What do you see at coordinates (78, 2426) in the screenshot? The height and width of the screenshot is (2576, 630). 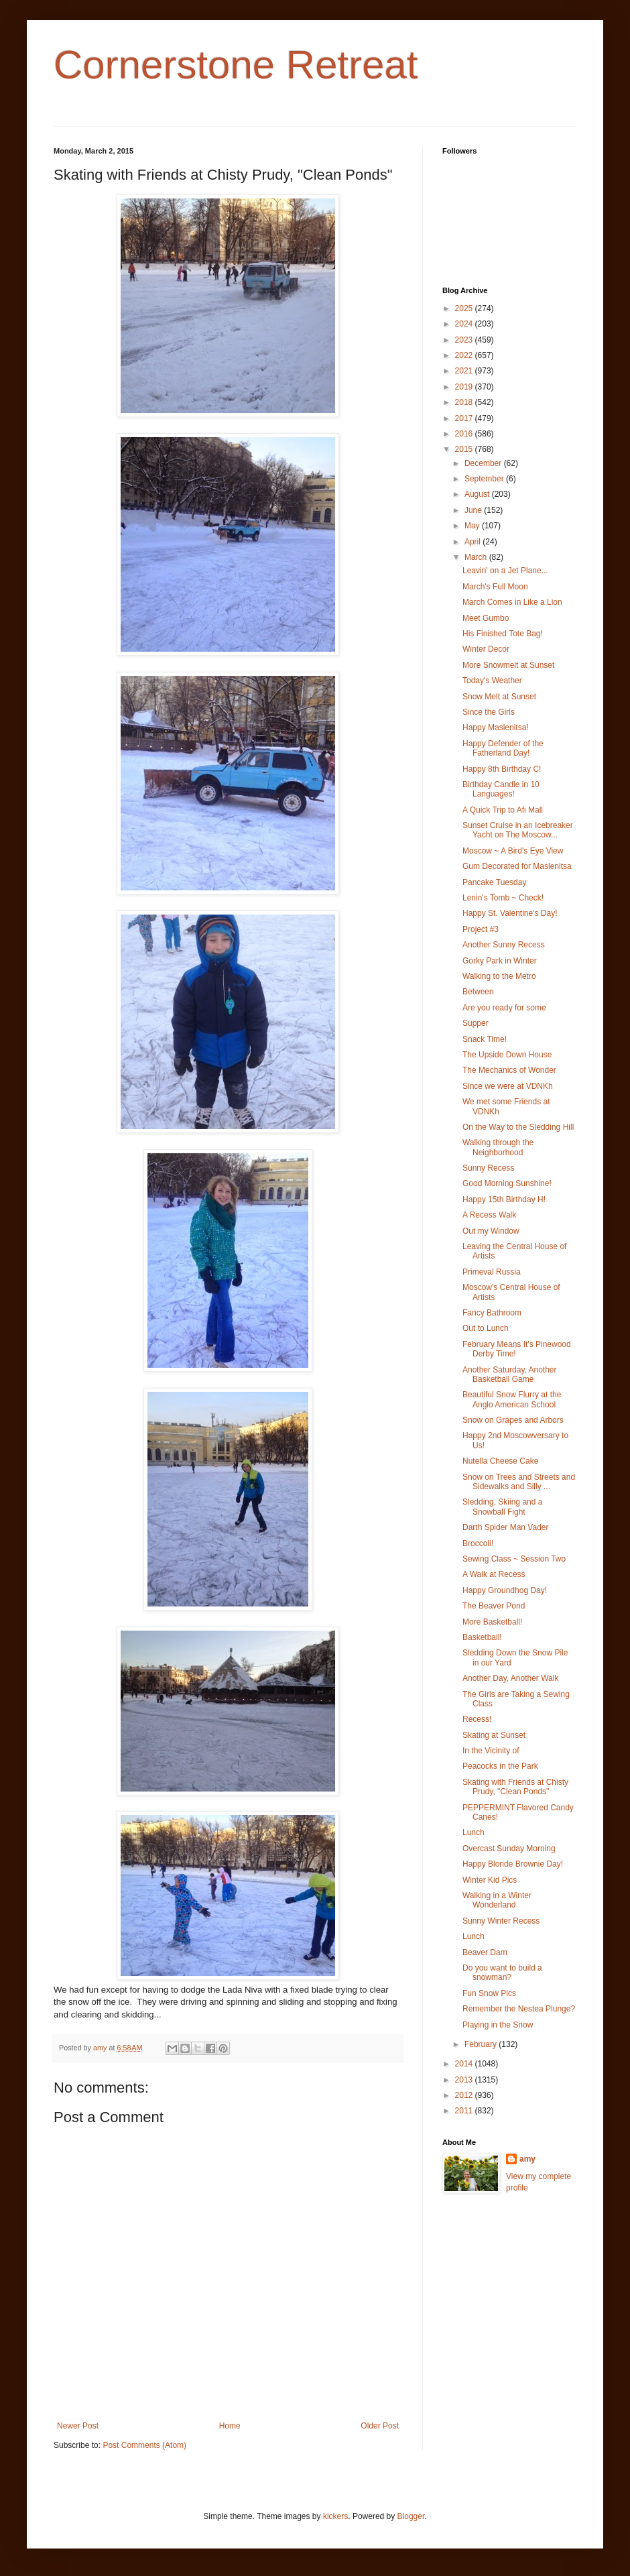 I see `Newer Post` at bounding box center [78, 2426].